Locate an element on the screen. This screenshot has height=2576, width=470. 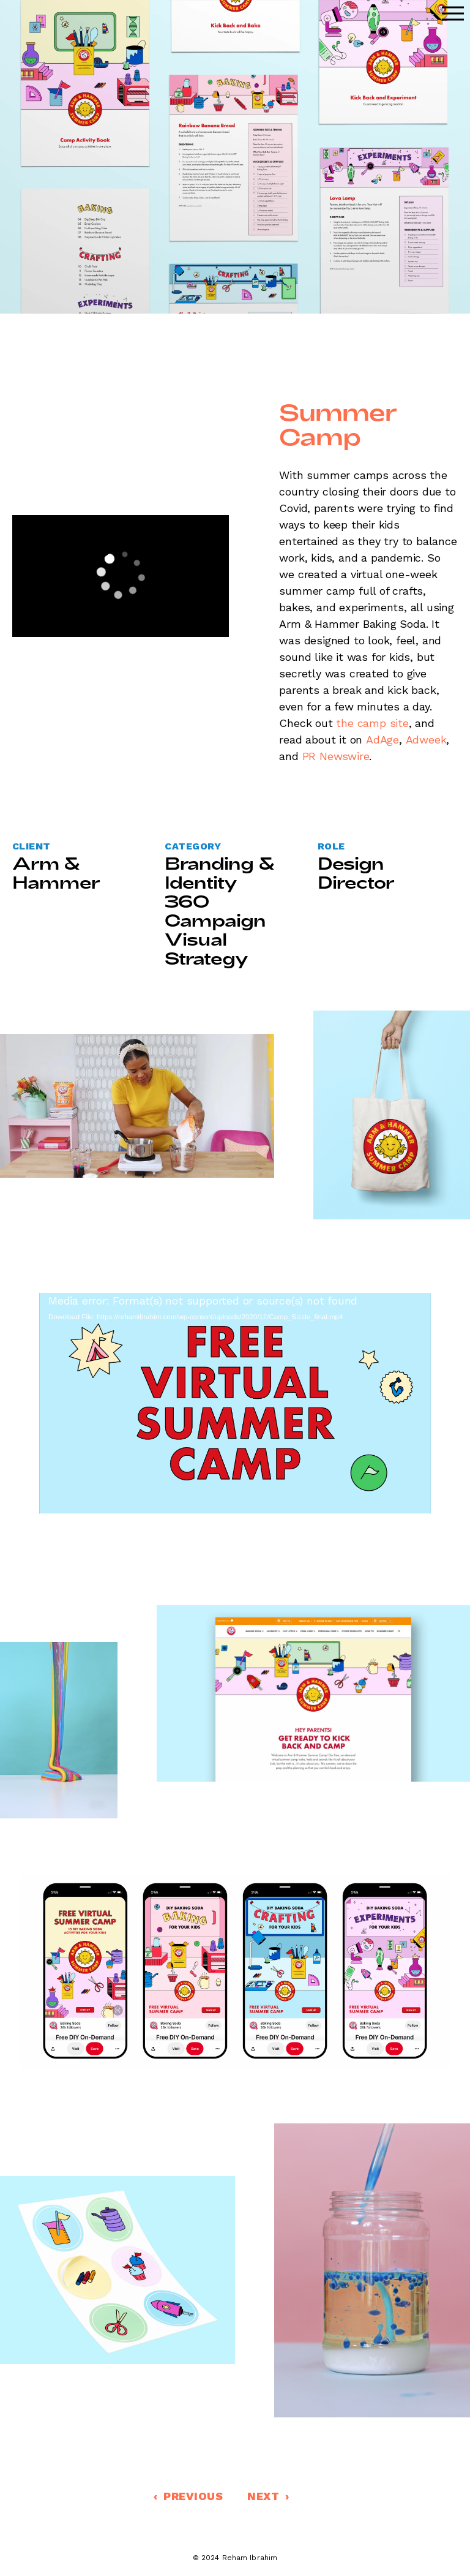
the camp site is located at coordinates (373, 723).